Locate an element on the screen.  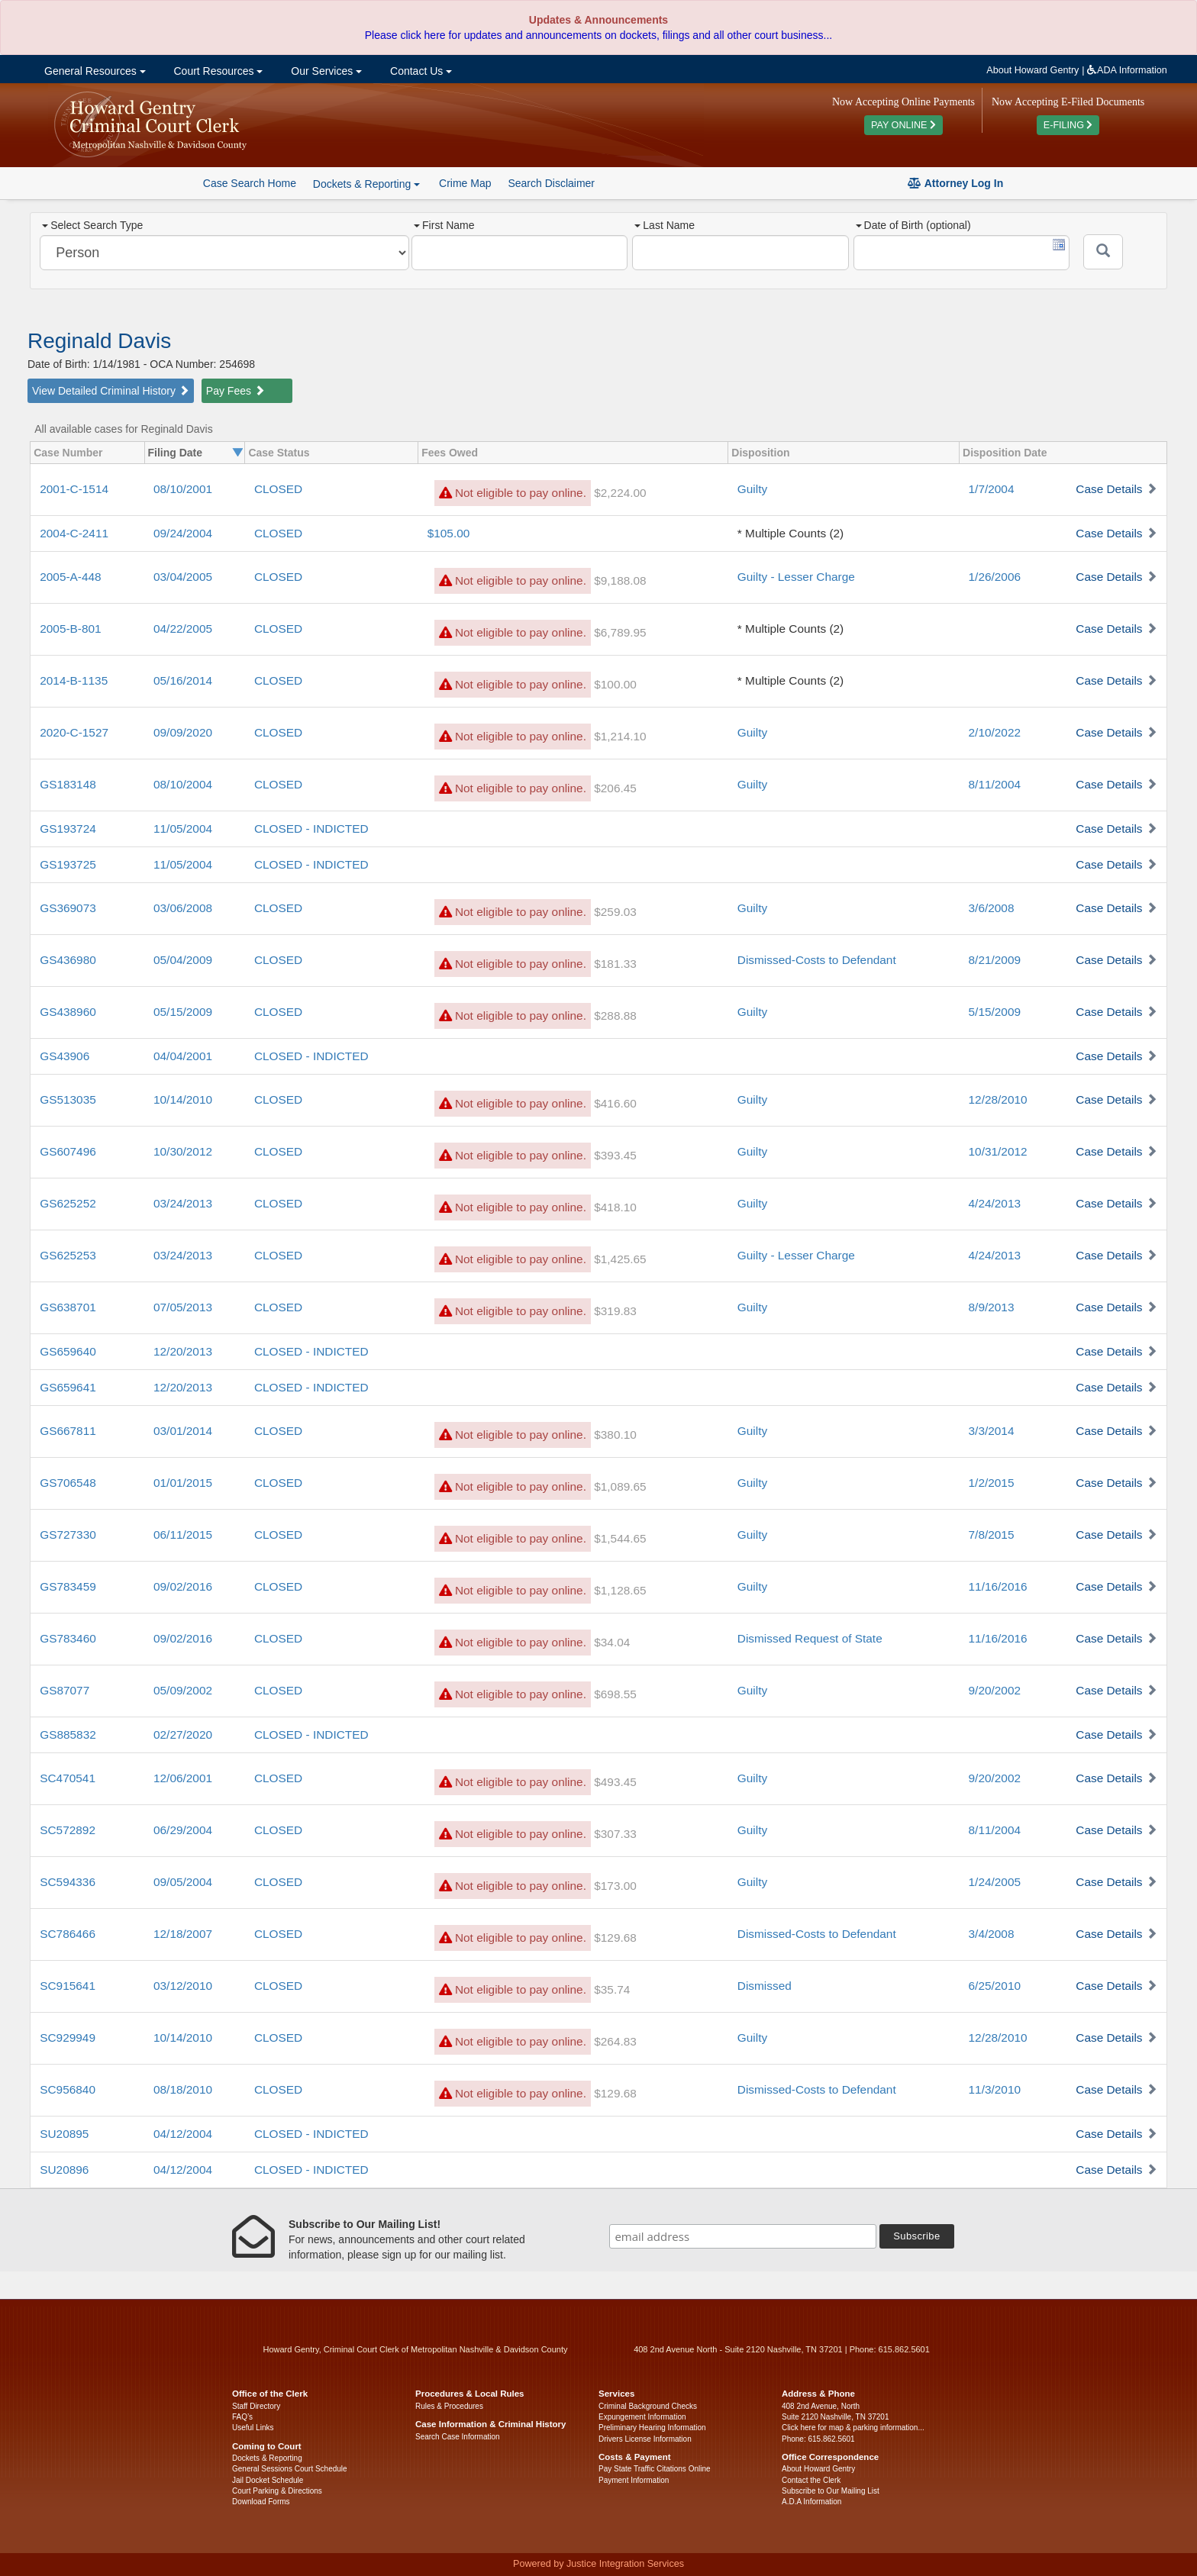
2005-B-801 is located at coordinates (70, 628).